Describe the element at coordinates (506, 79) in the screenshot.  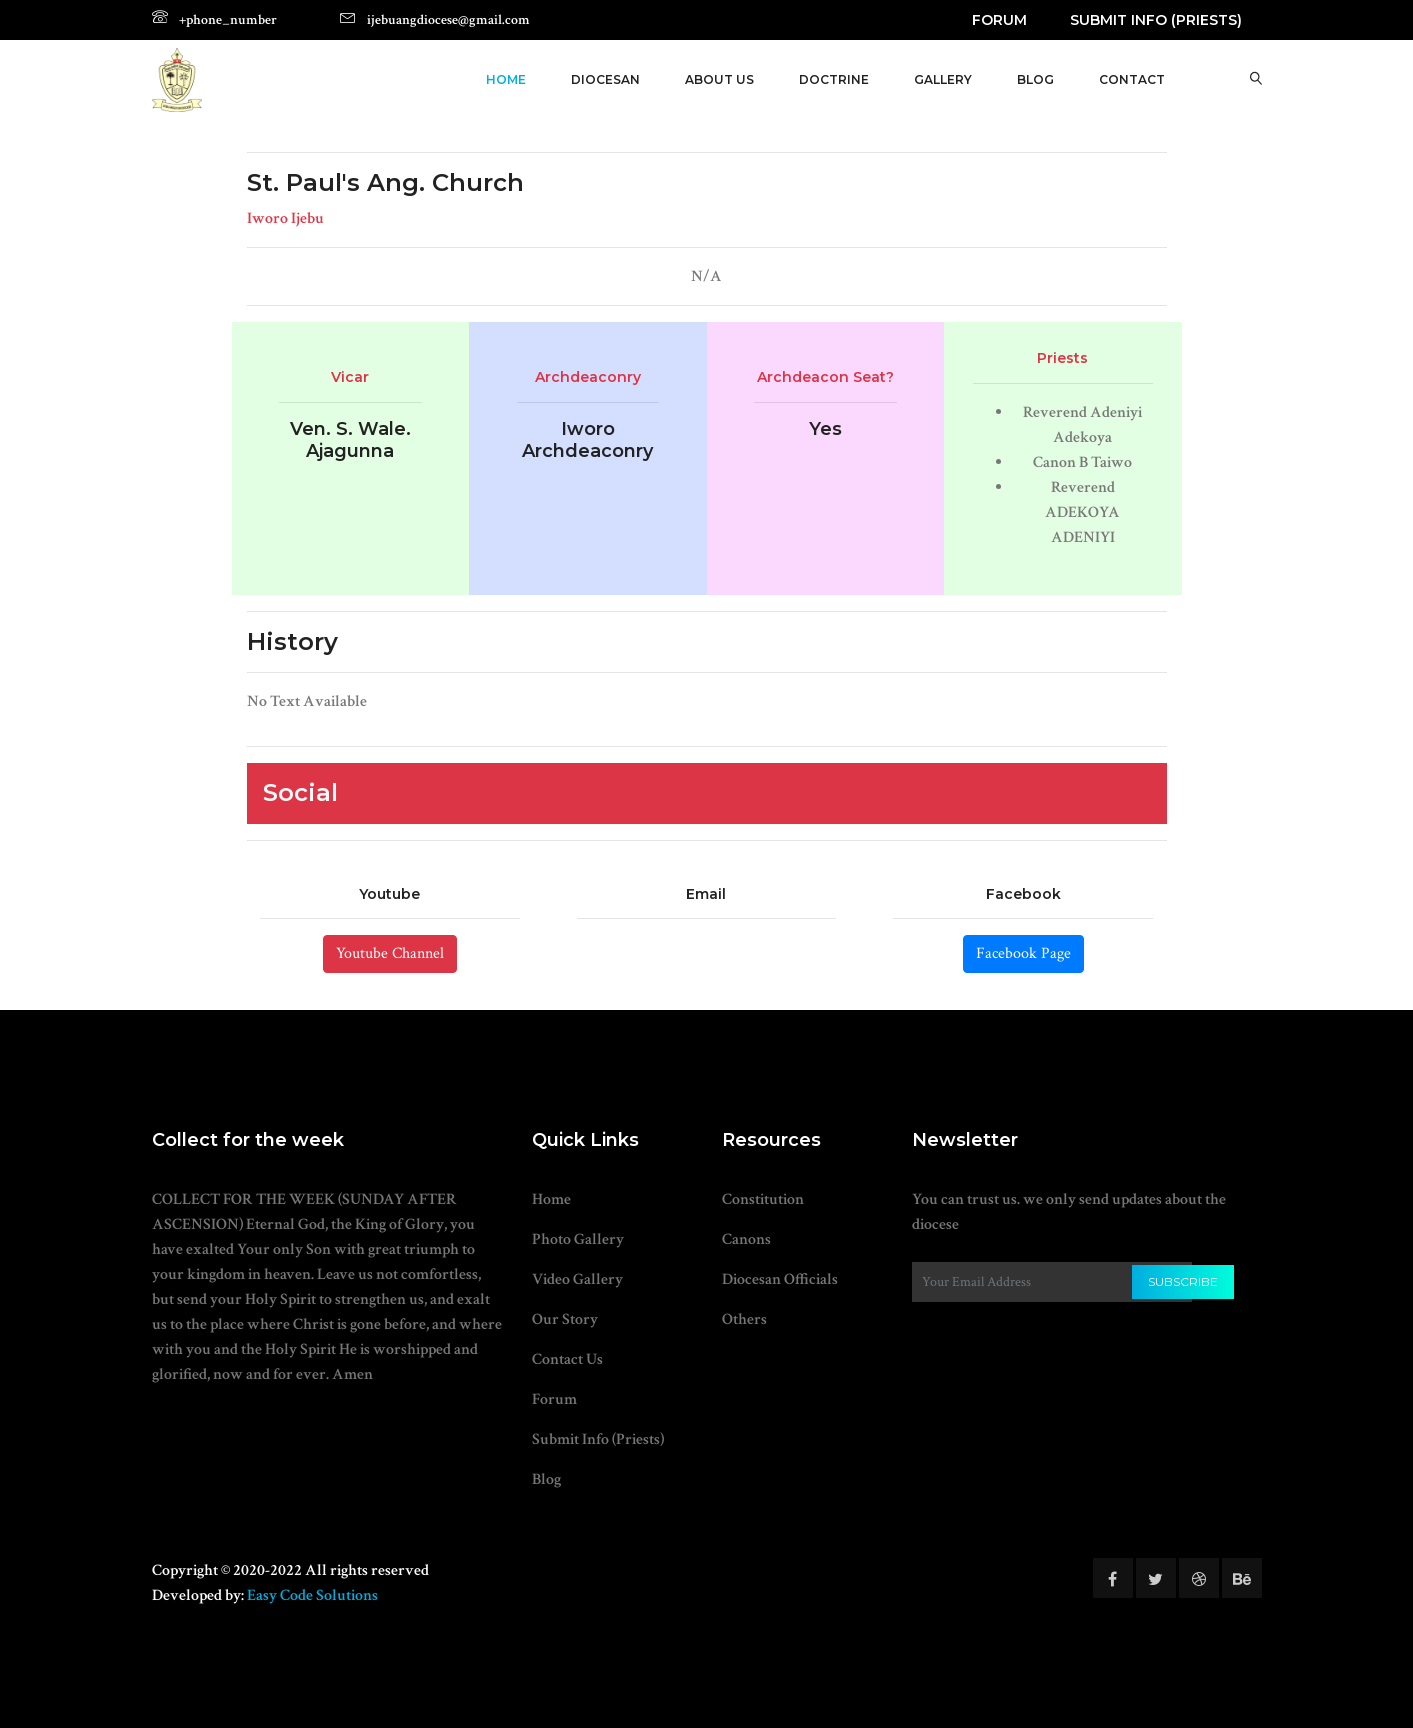
I see `Home` at that location.